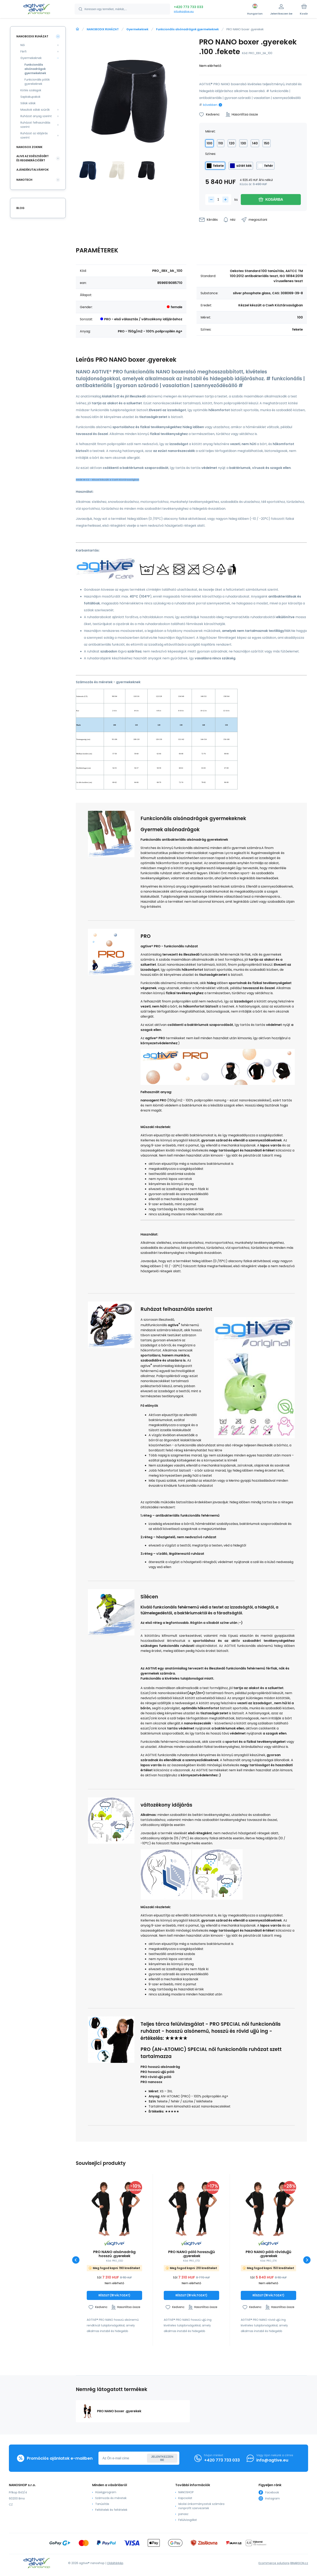 This screenshot has width=317, height=2576. I want to click on PRO NANO alsónadrág hosszú .gyerekek, so click(114, 2254).